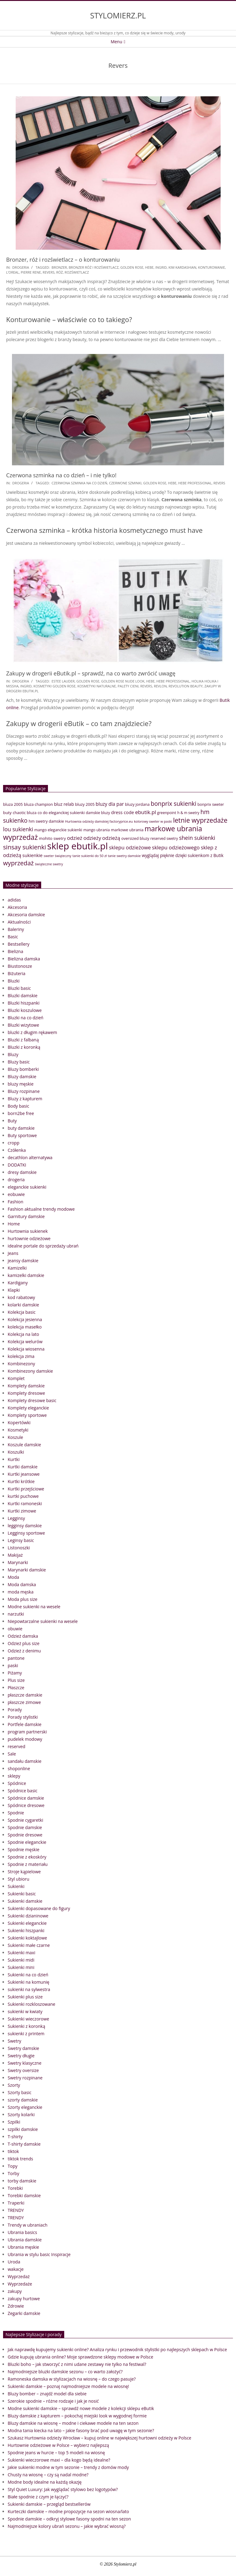  What do you see at coordinates (23, 1717) in the screenshot?
I see `Porady stylistki` at bounding box center [23, 1717].